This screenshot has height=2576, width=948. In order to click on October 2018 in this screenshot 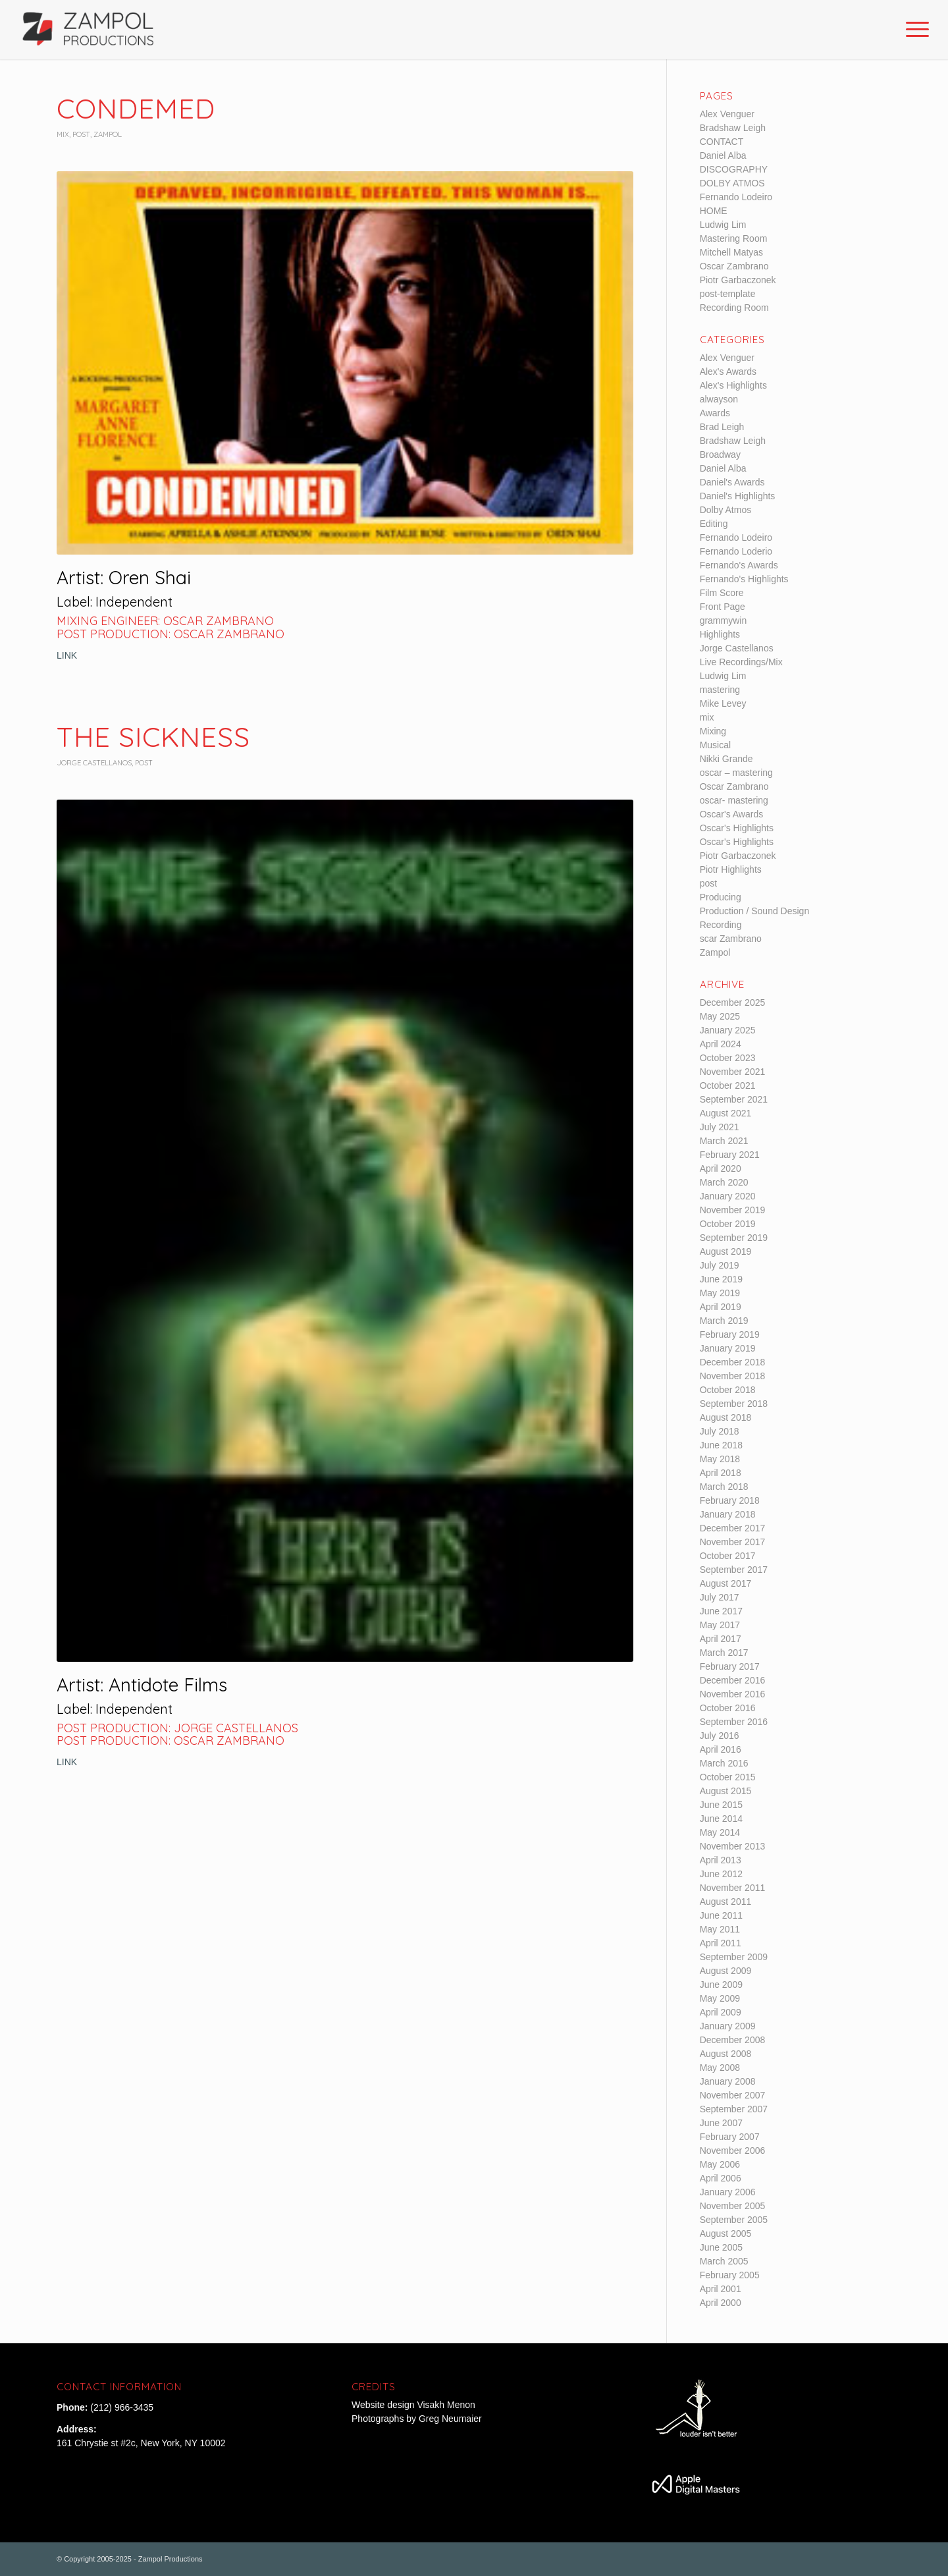, I will do `click(728, 1389)`.